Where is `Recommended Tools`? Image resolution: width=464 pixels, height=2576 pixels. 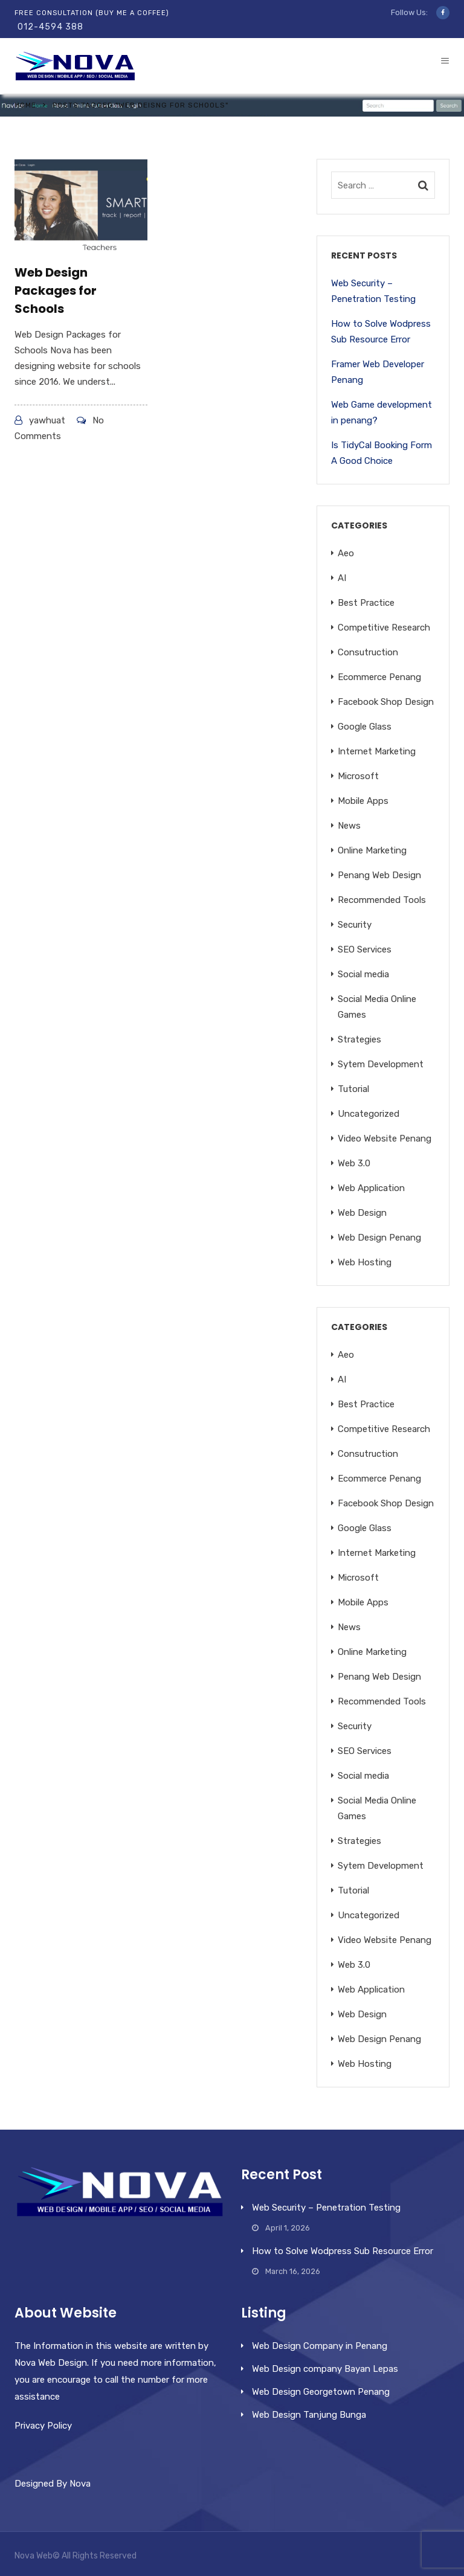
Recommended Tools is located at coordinates (382, 900).